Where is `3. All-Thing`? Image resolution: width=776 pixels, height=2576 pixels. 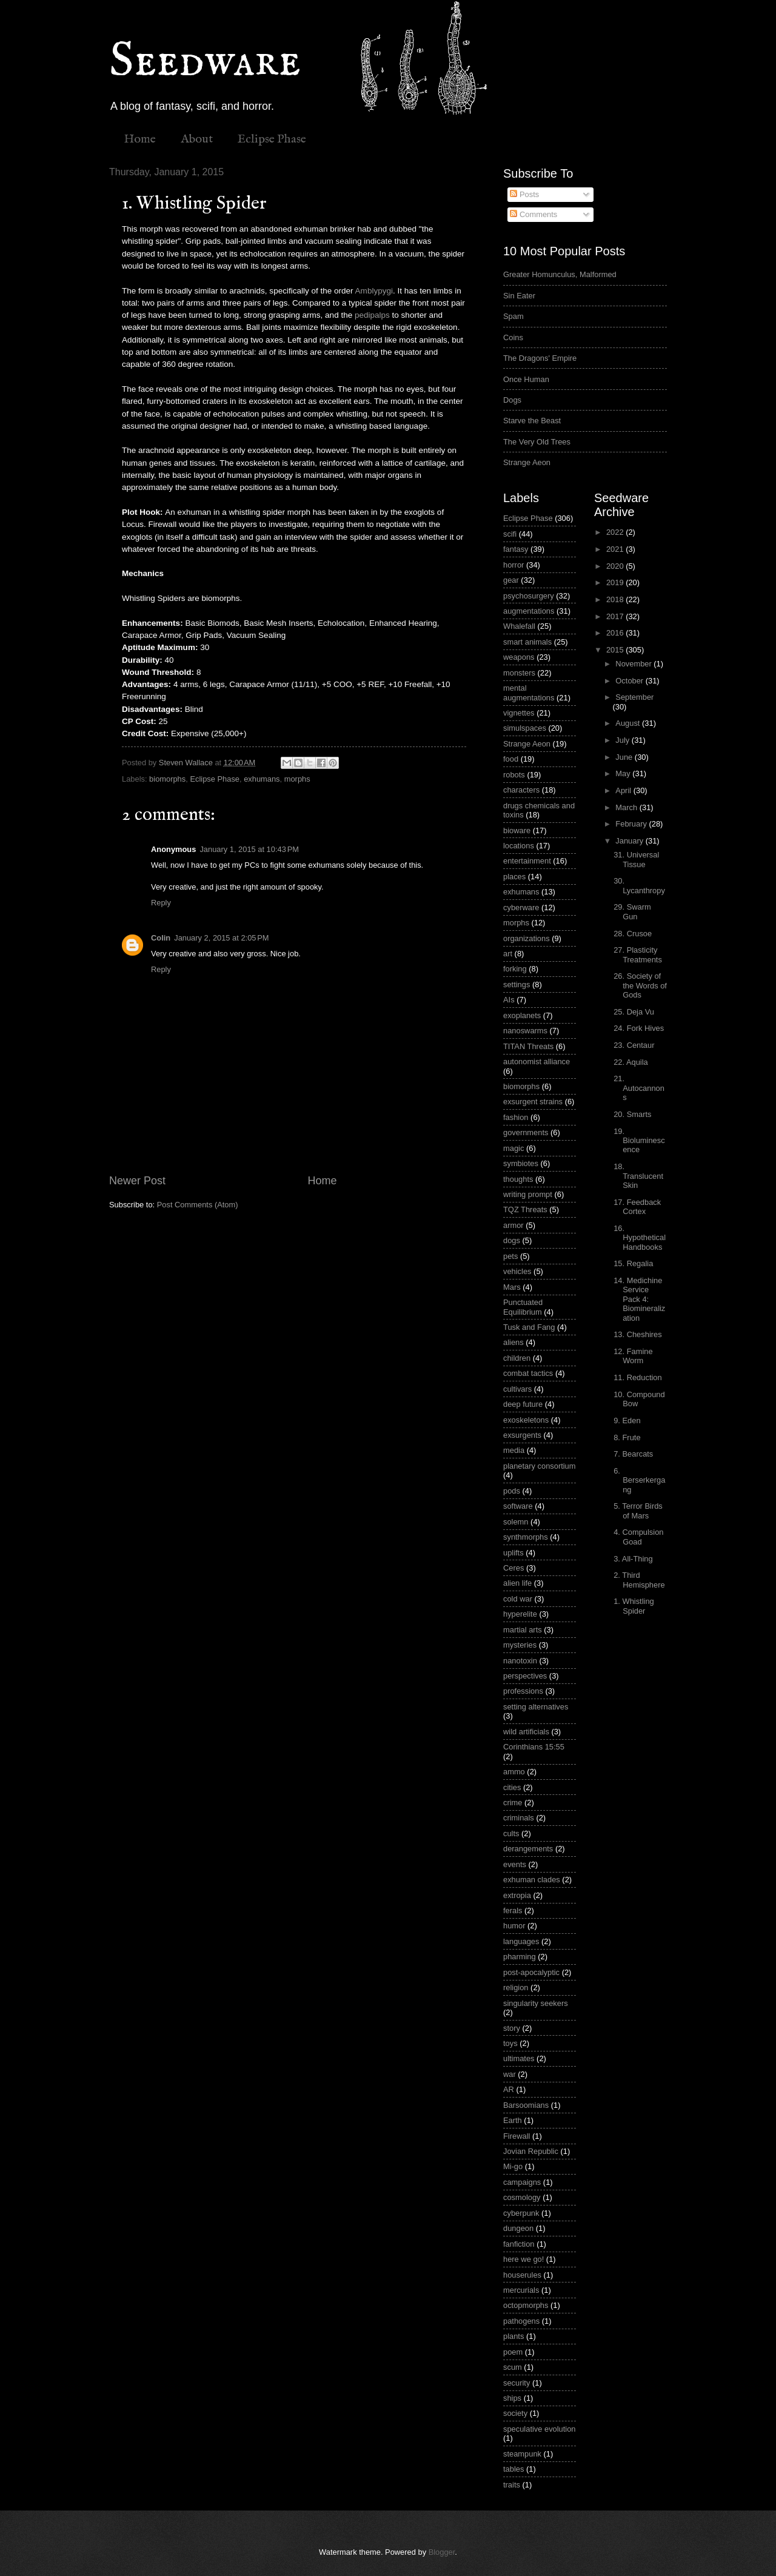 3. All-Thing is located at coordinates (633, 1558).